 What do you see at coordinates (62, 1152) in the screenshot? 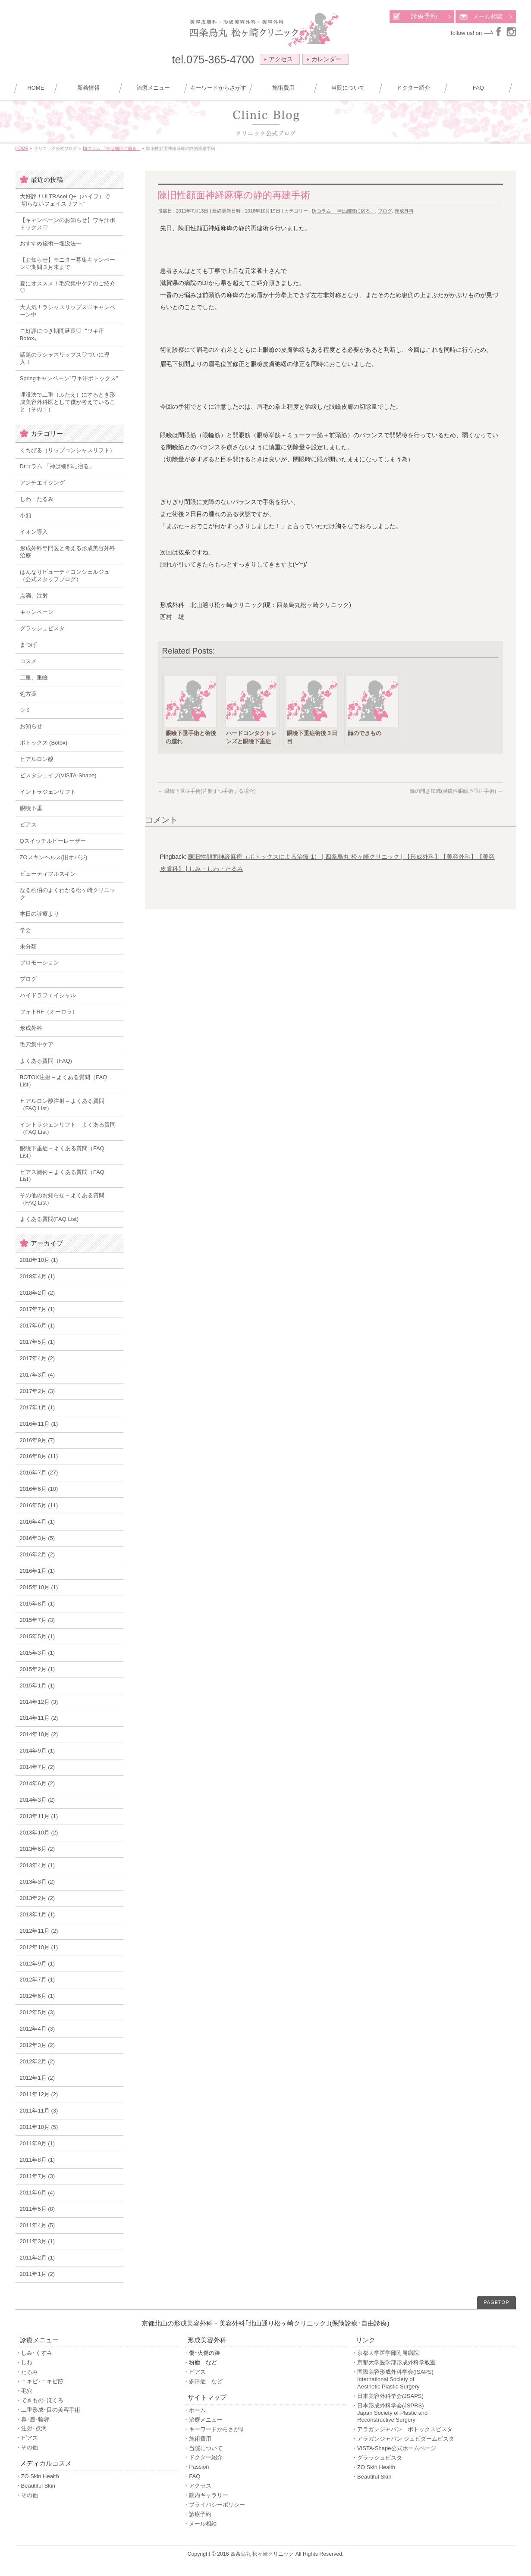
I see `眼瞼下垂症 – よくある質問（FAQ List）` at bounding box center [62, 1152].